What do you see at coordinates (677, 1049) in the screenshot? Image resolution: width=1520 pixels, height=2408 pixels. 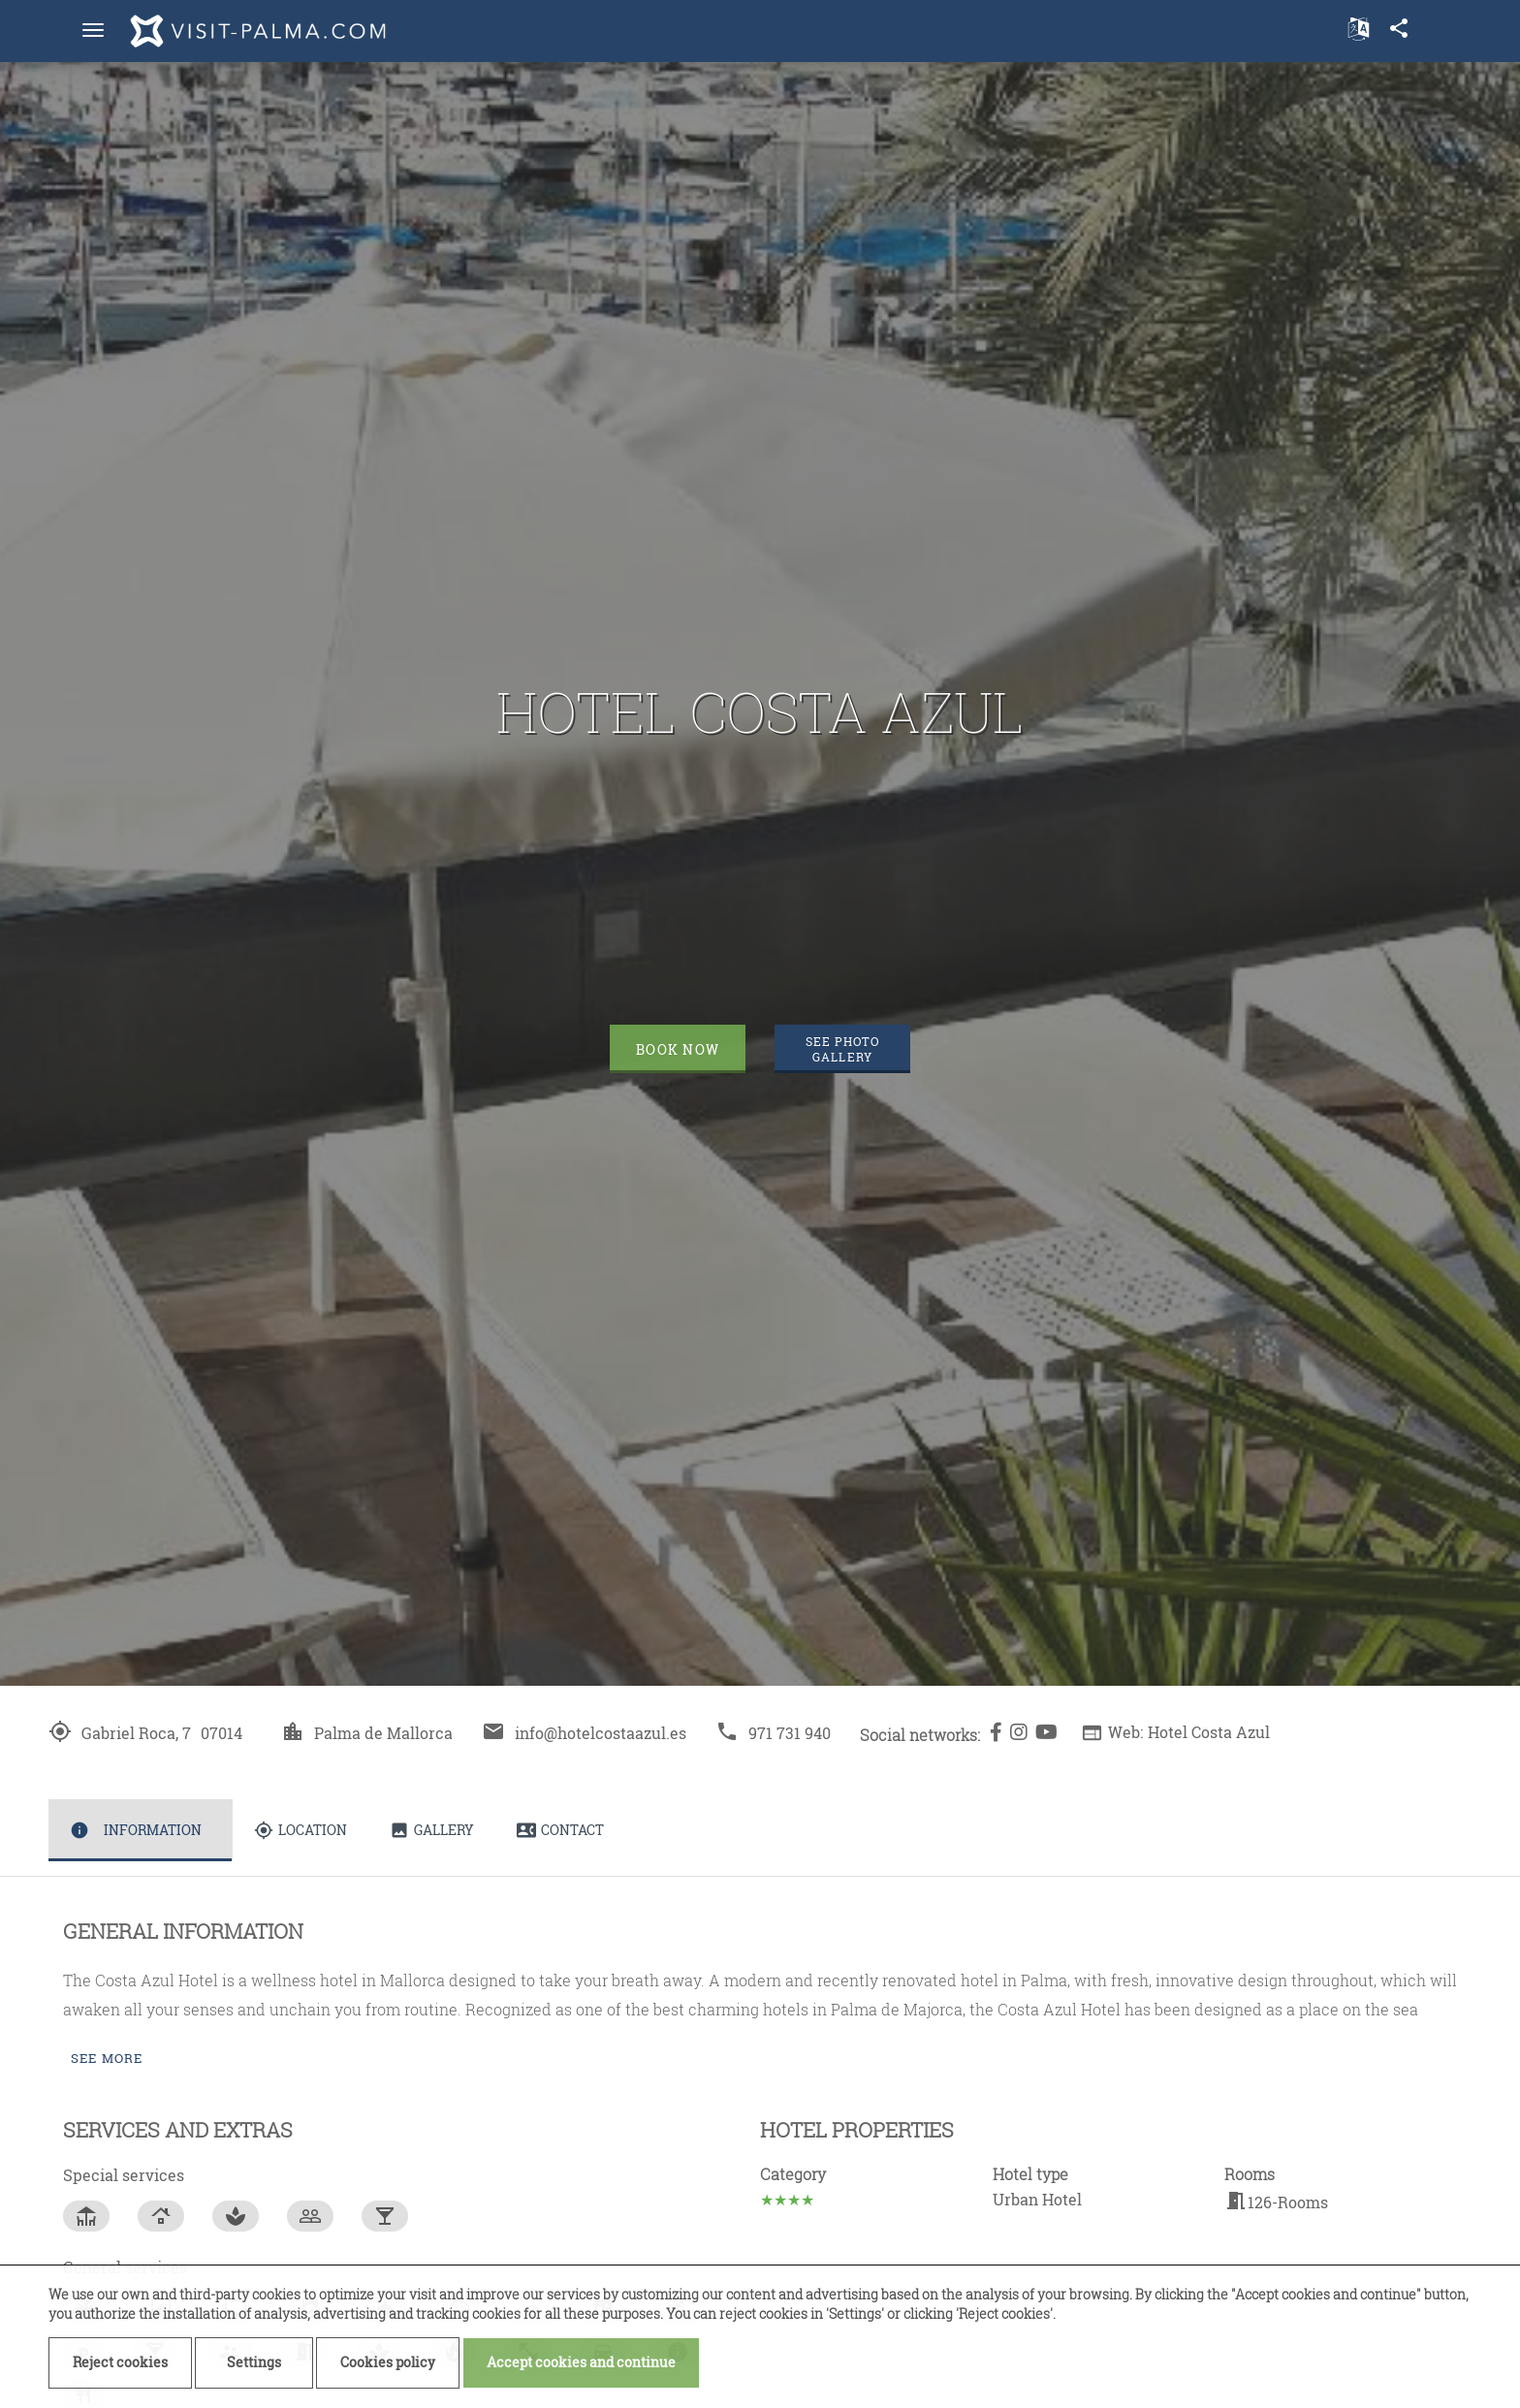 I see `Book now` at bounding box center [677, 1049].